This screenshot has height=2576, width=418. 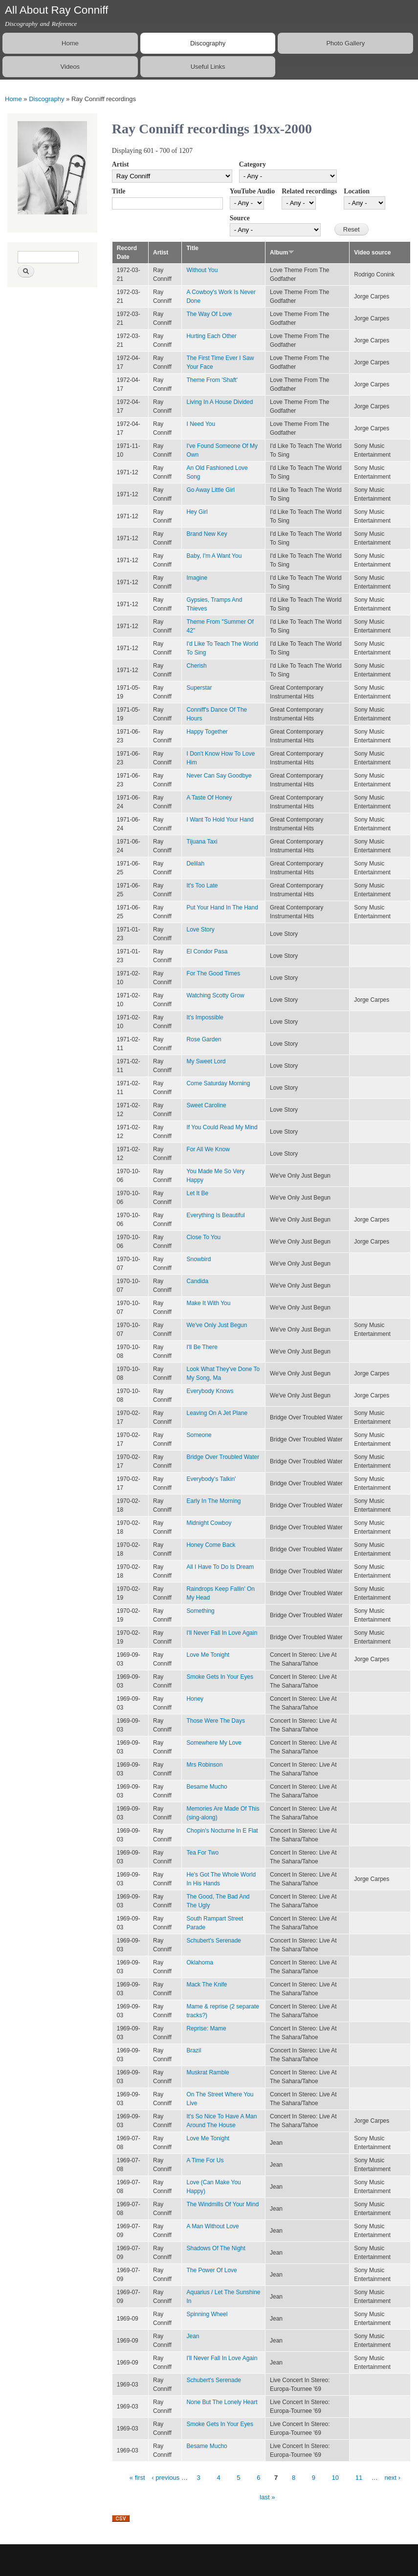 I want to click on It's Too Late, so click(x=202, y=885).